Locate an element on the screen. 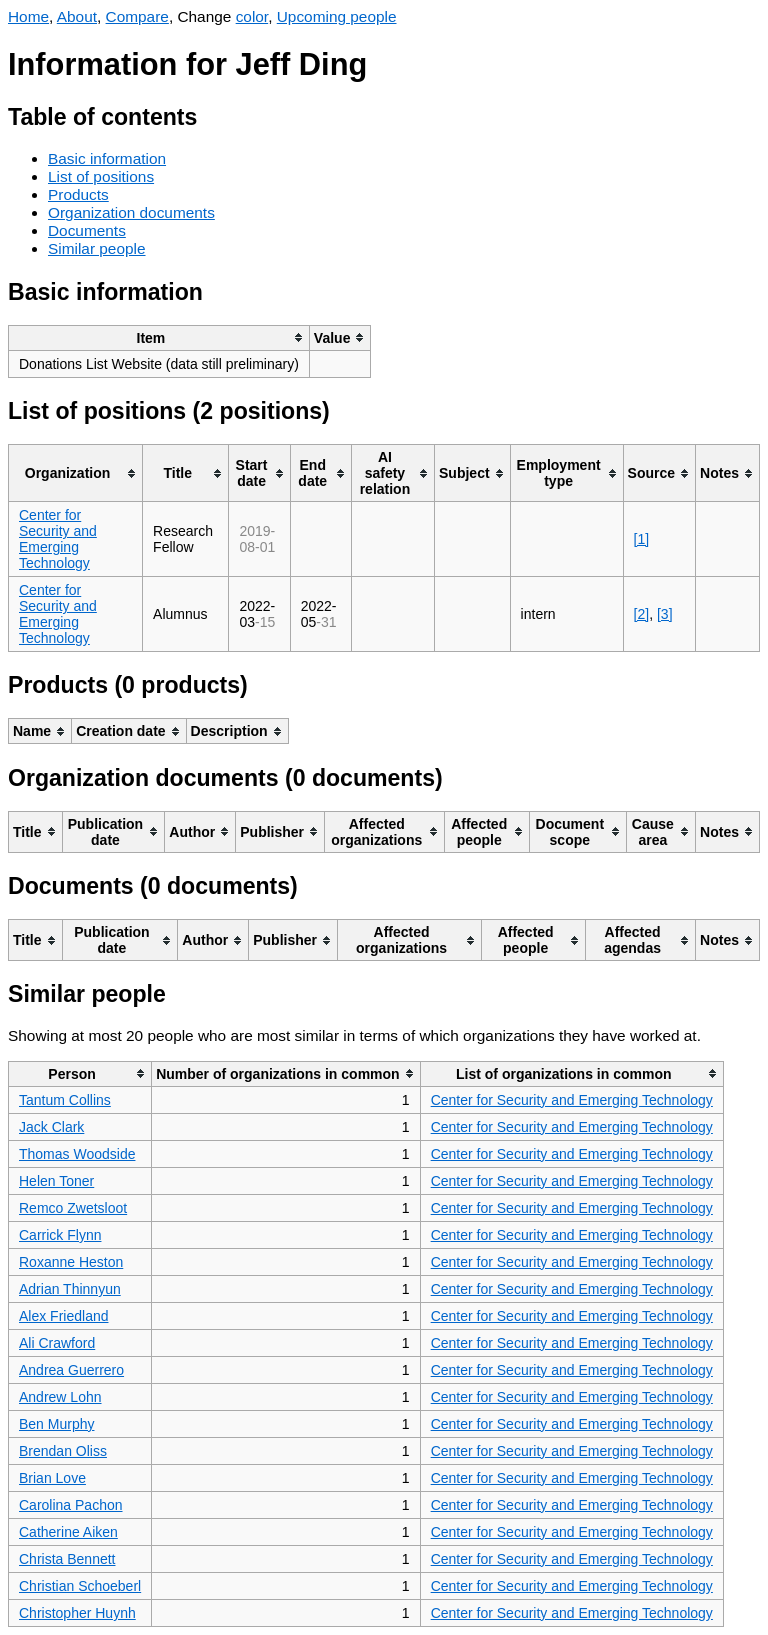 This screenshot has height=1635, width=768. Similar people is located at coordinates (97, 248).